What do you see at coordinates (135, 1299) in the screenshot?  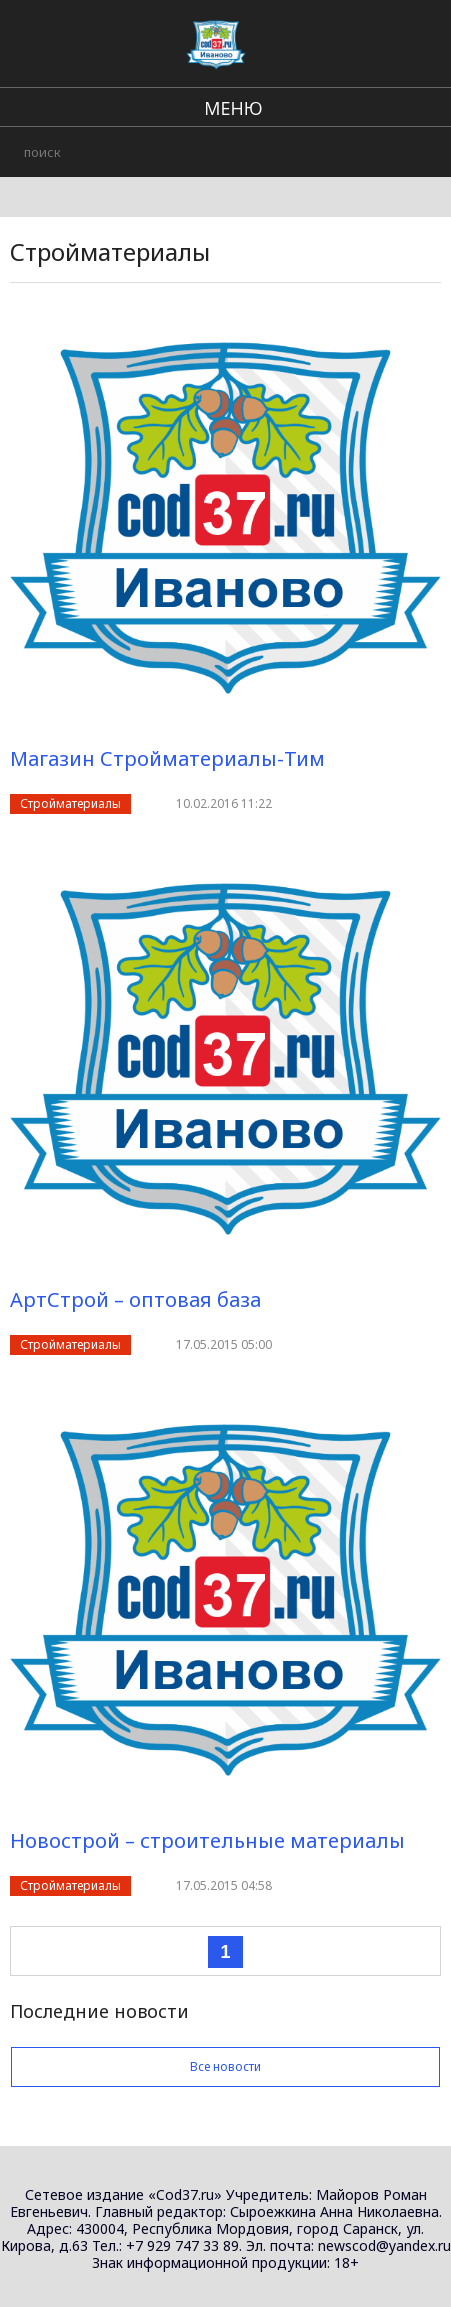 I see `АртСтрой – оптовая база` at bounding box center [135, 1299].